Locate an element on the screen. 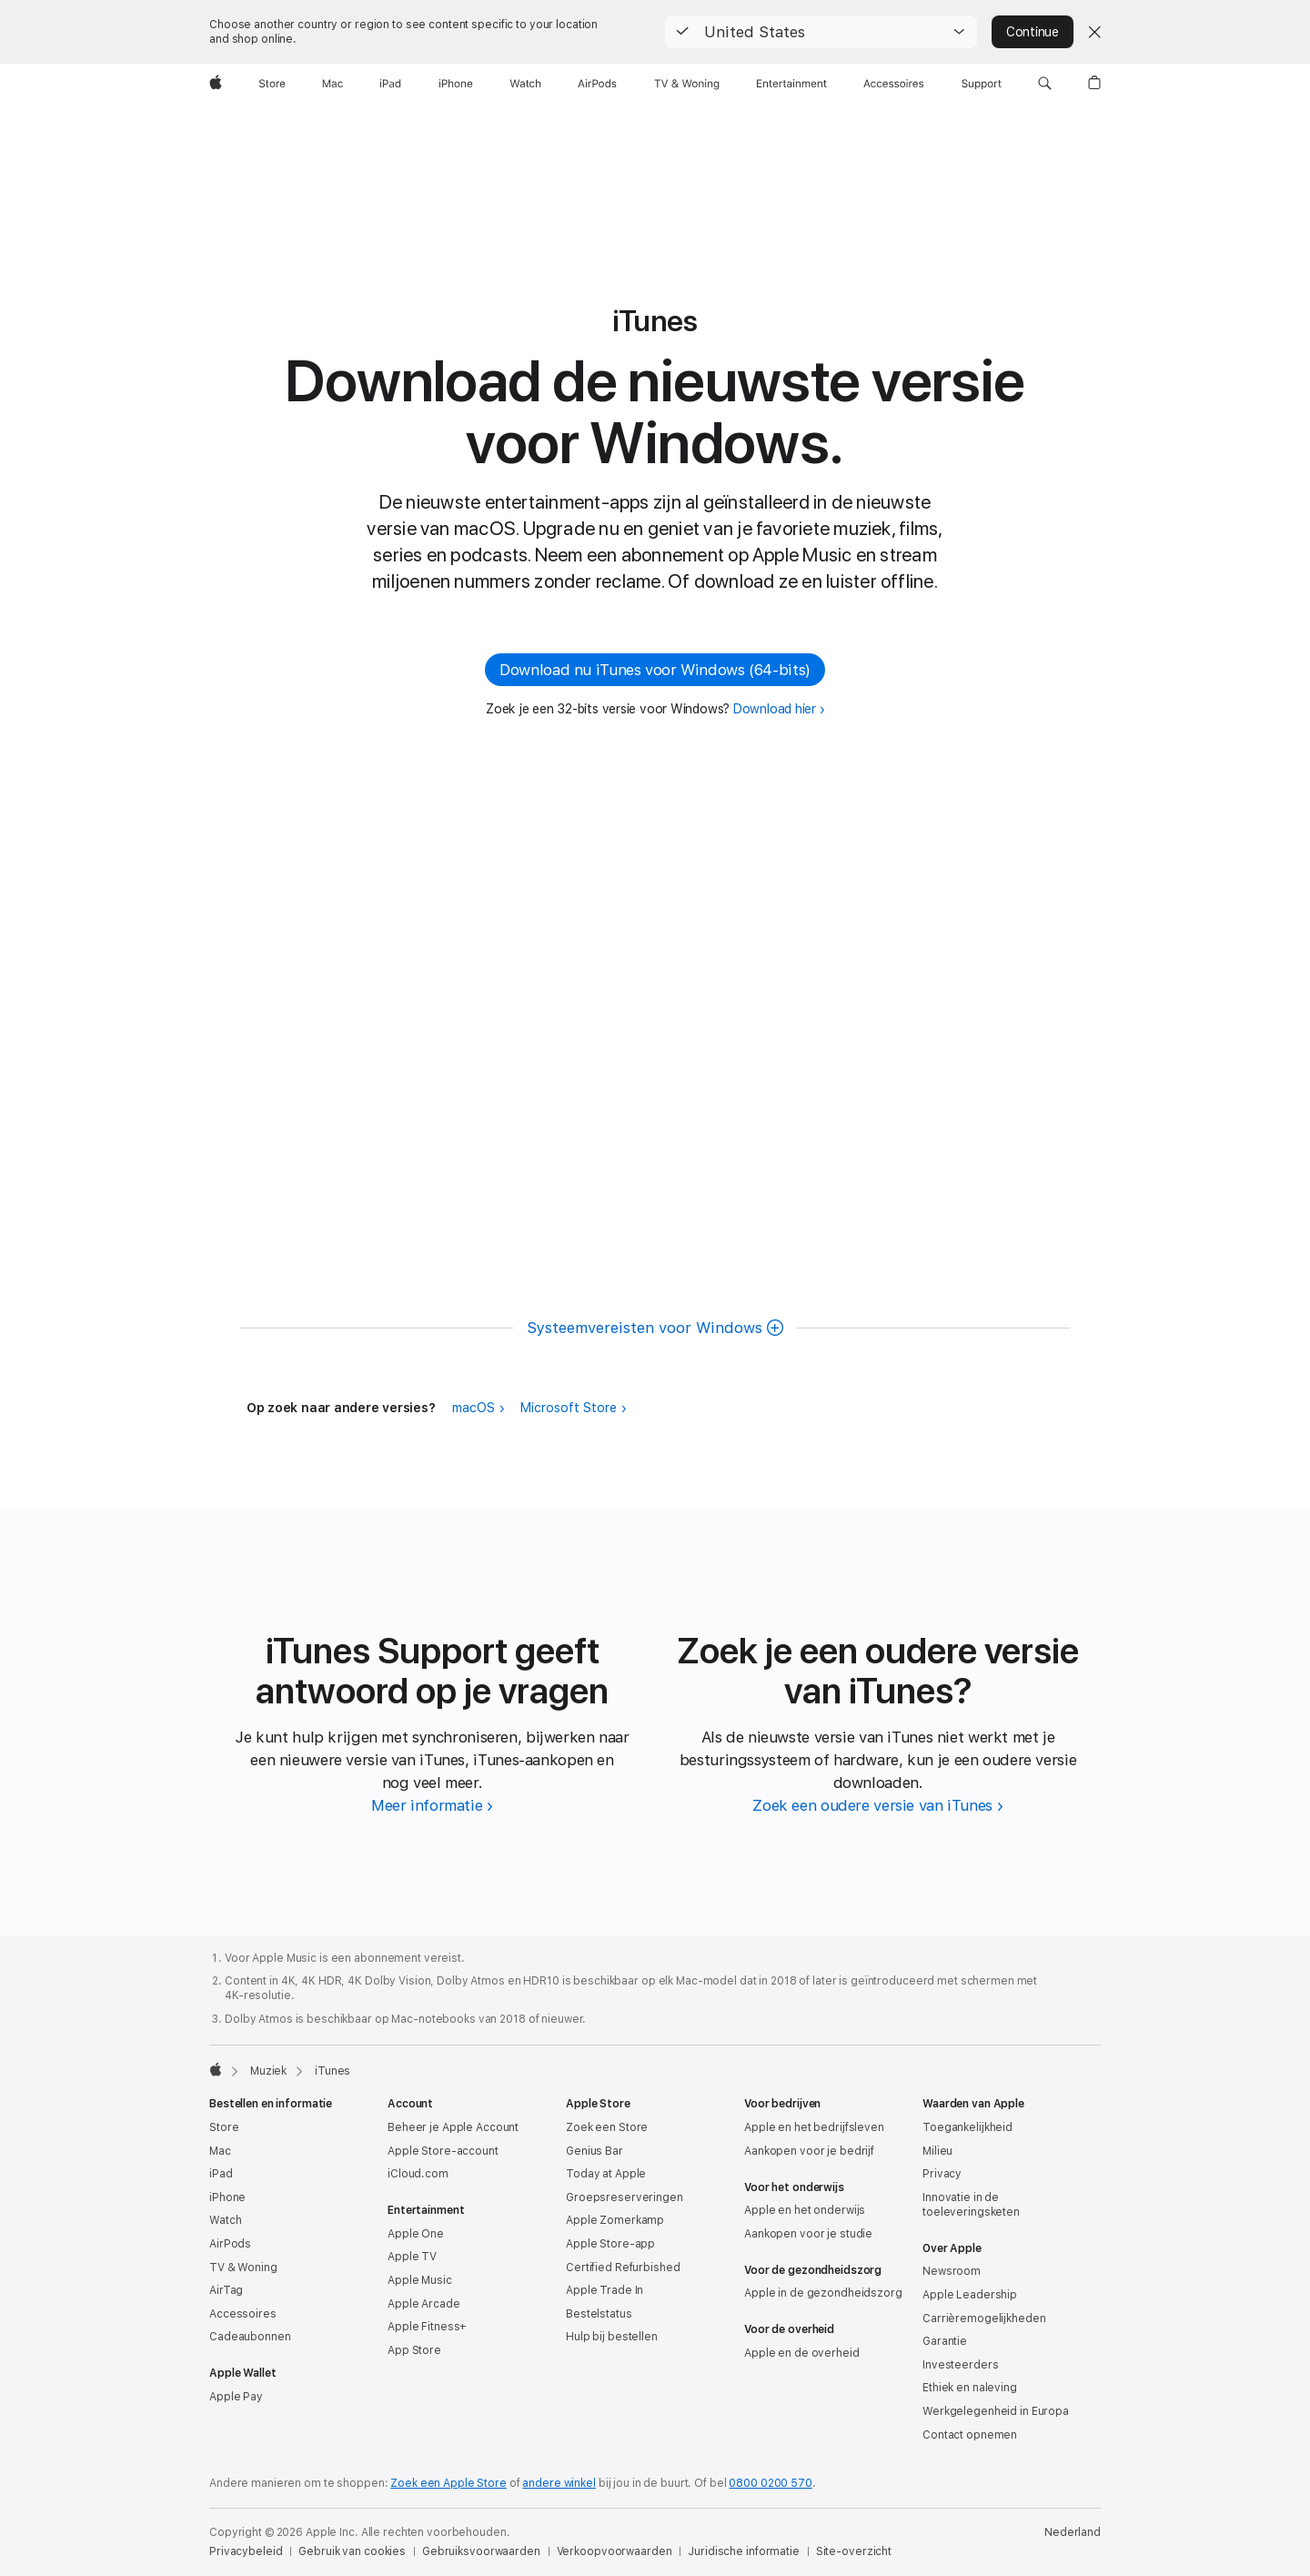 The image size is (1310, 2576). Download nu iTunes voor Windows (64‑bits) [button] is located at coordinates (655, 670).